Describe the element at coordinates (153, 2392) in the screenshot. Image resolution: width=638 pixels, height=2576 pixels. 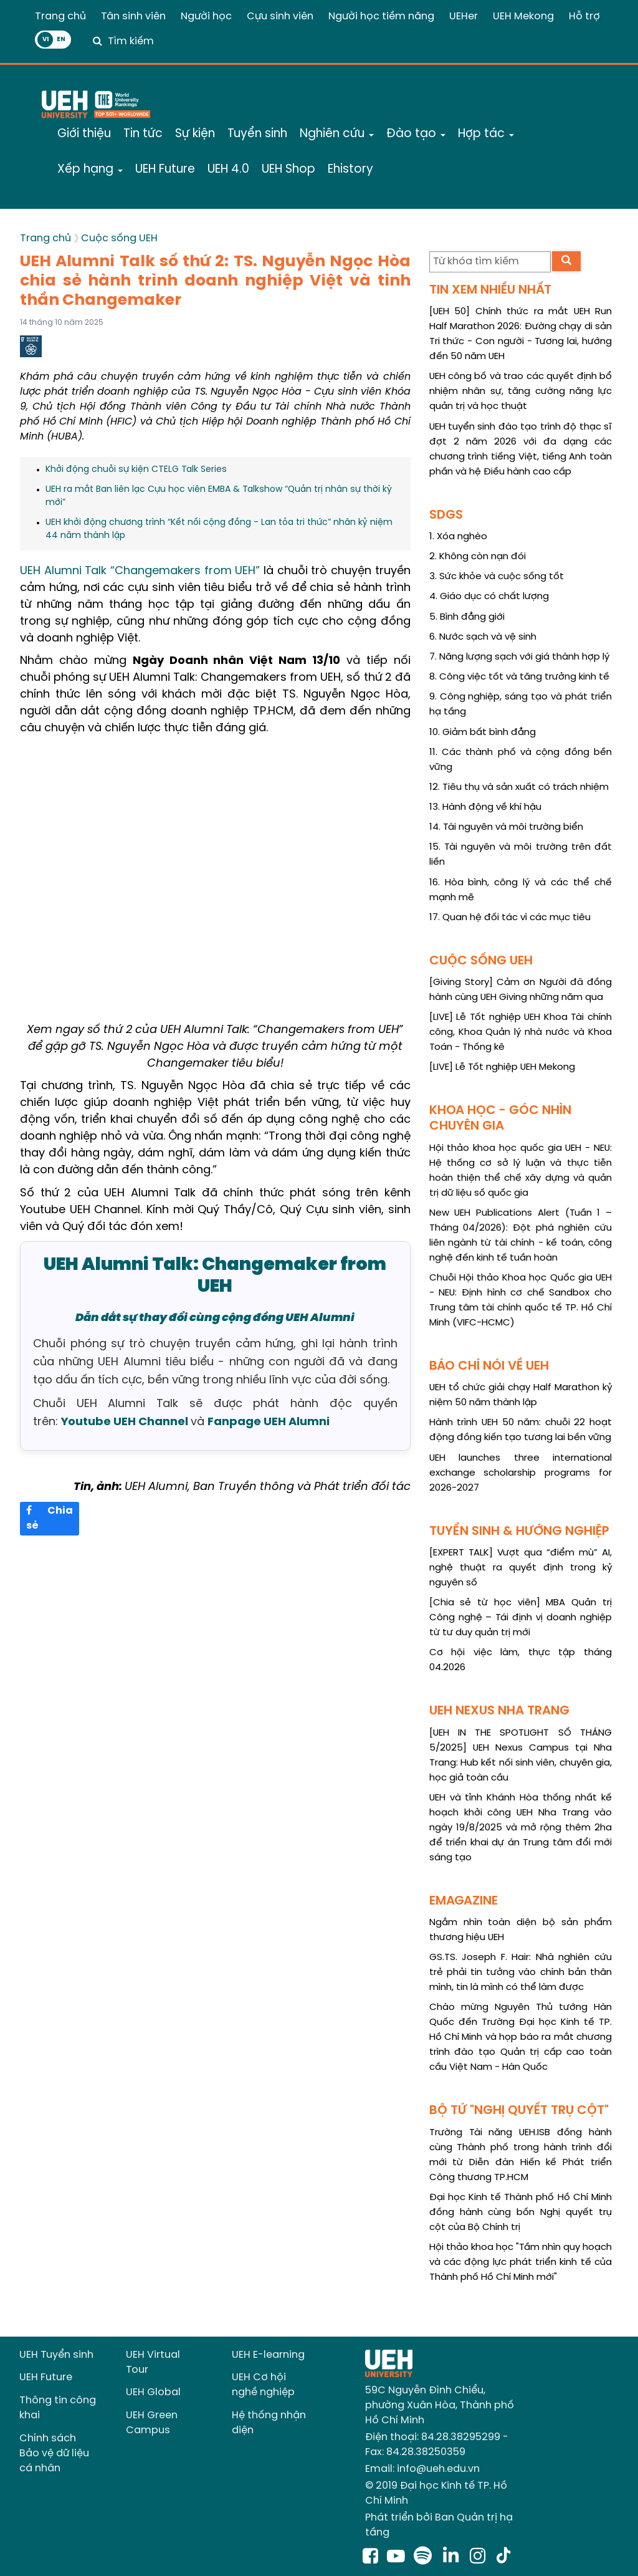
I see `UEH Global` at that location.